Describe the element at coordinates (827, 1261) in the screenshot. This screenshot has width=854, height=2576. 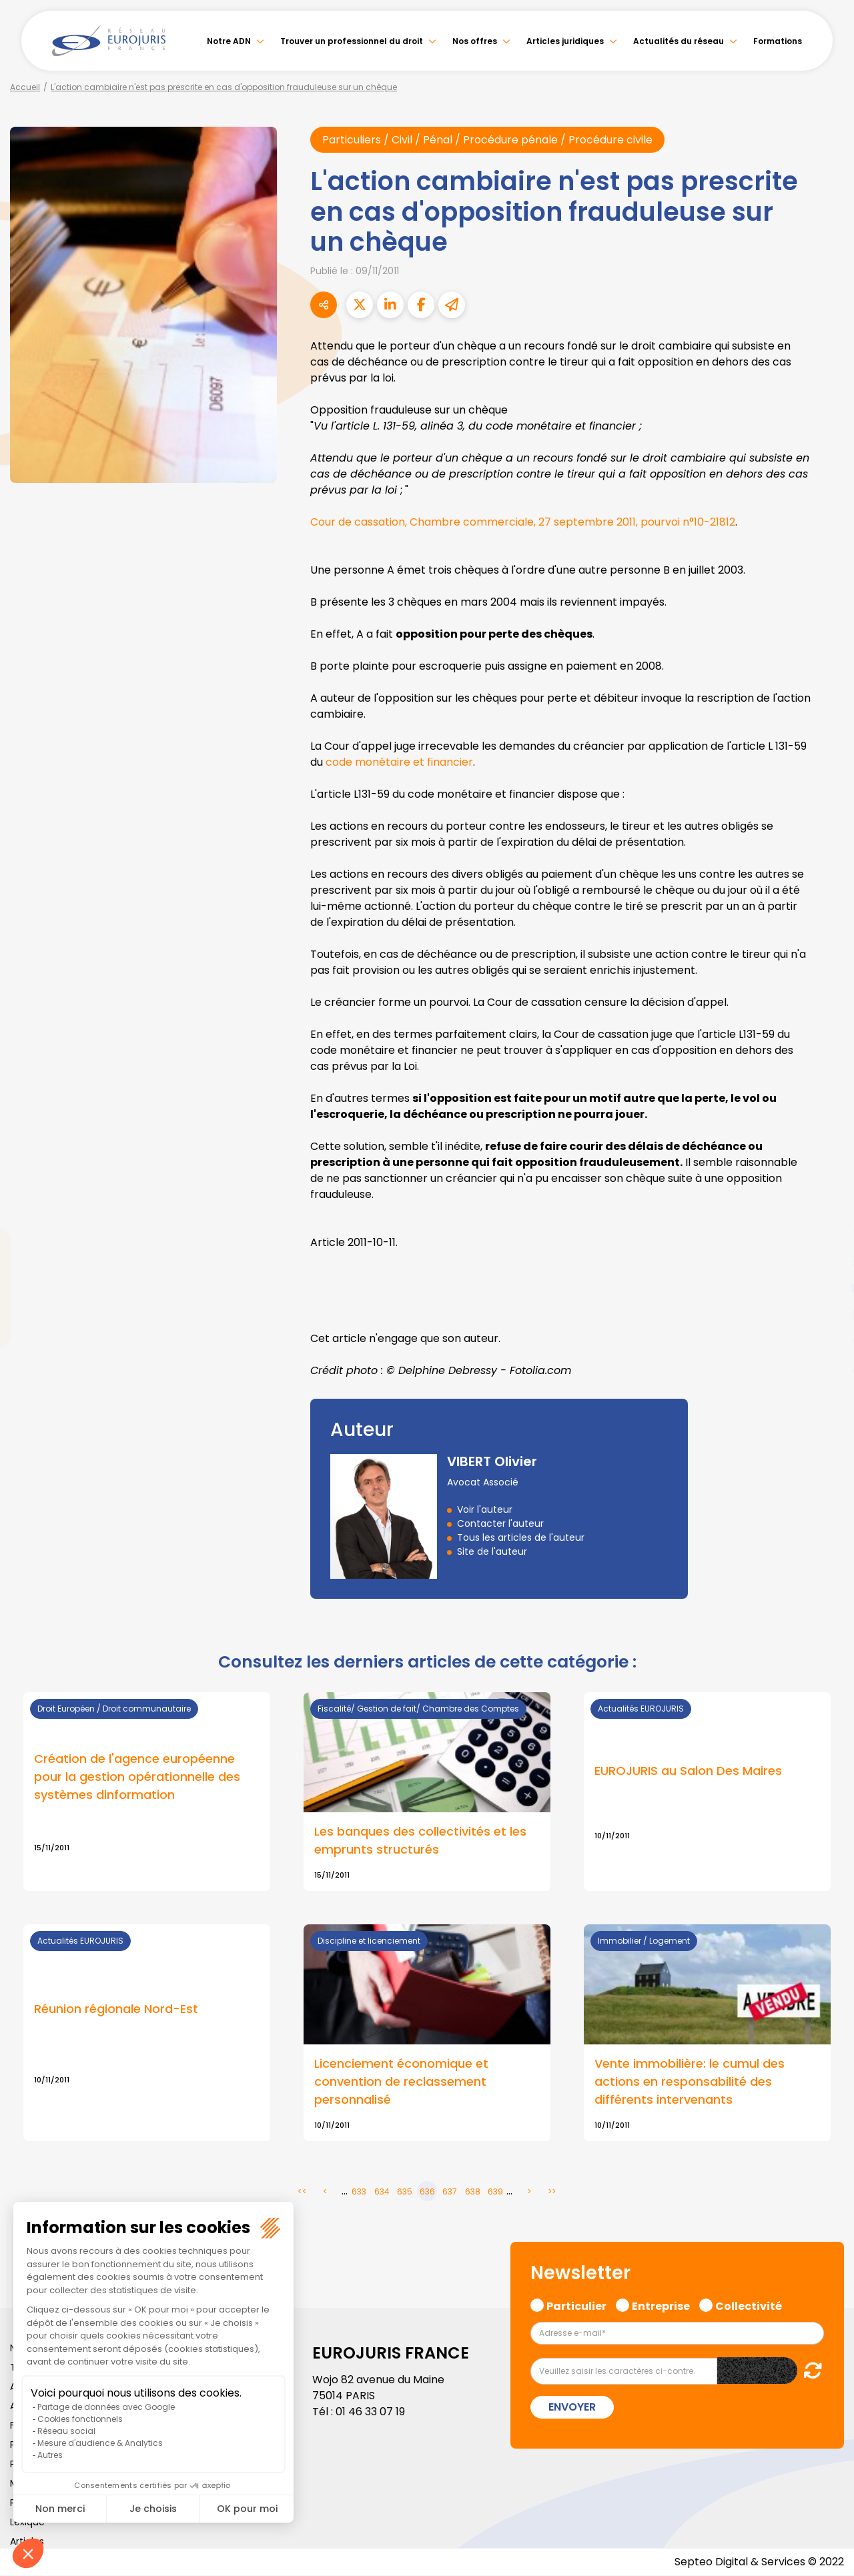
I see `linkedin` at that location.